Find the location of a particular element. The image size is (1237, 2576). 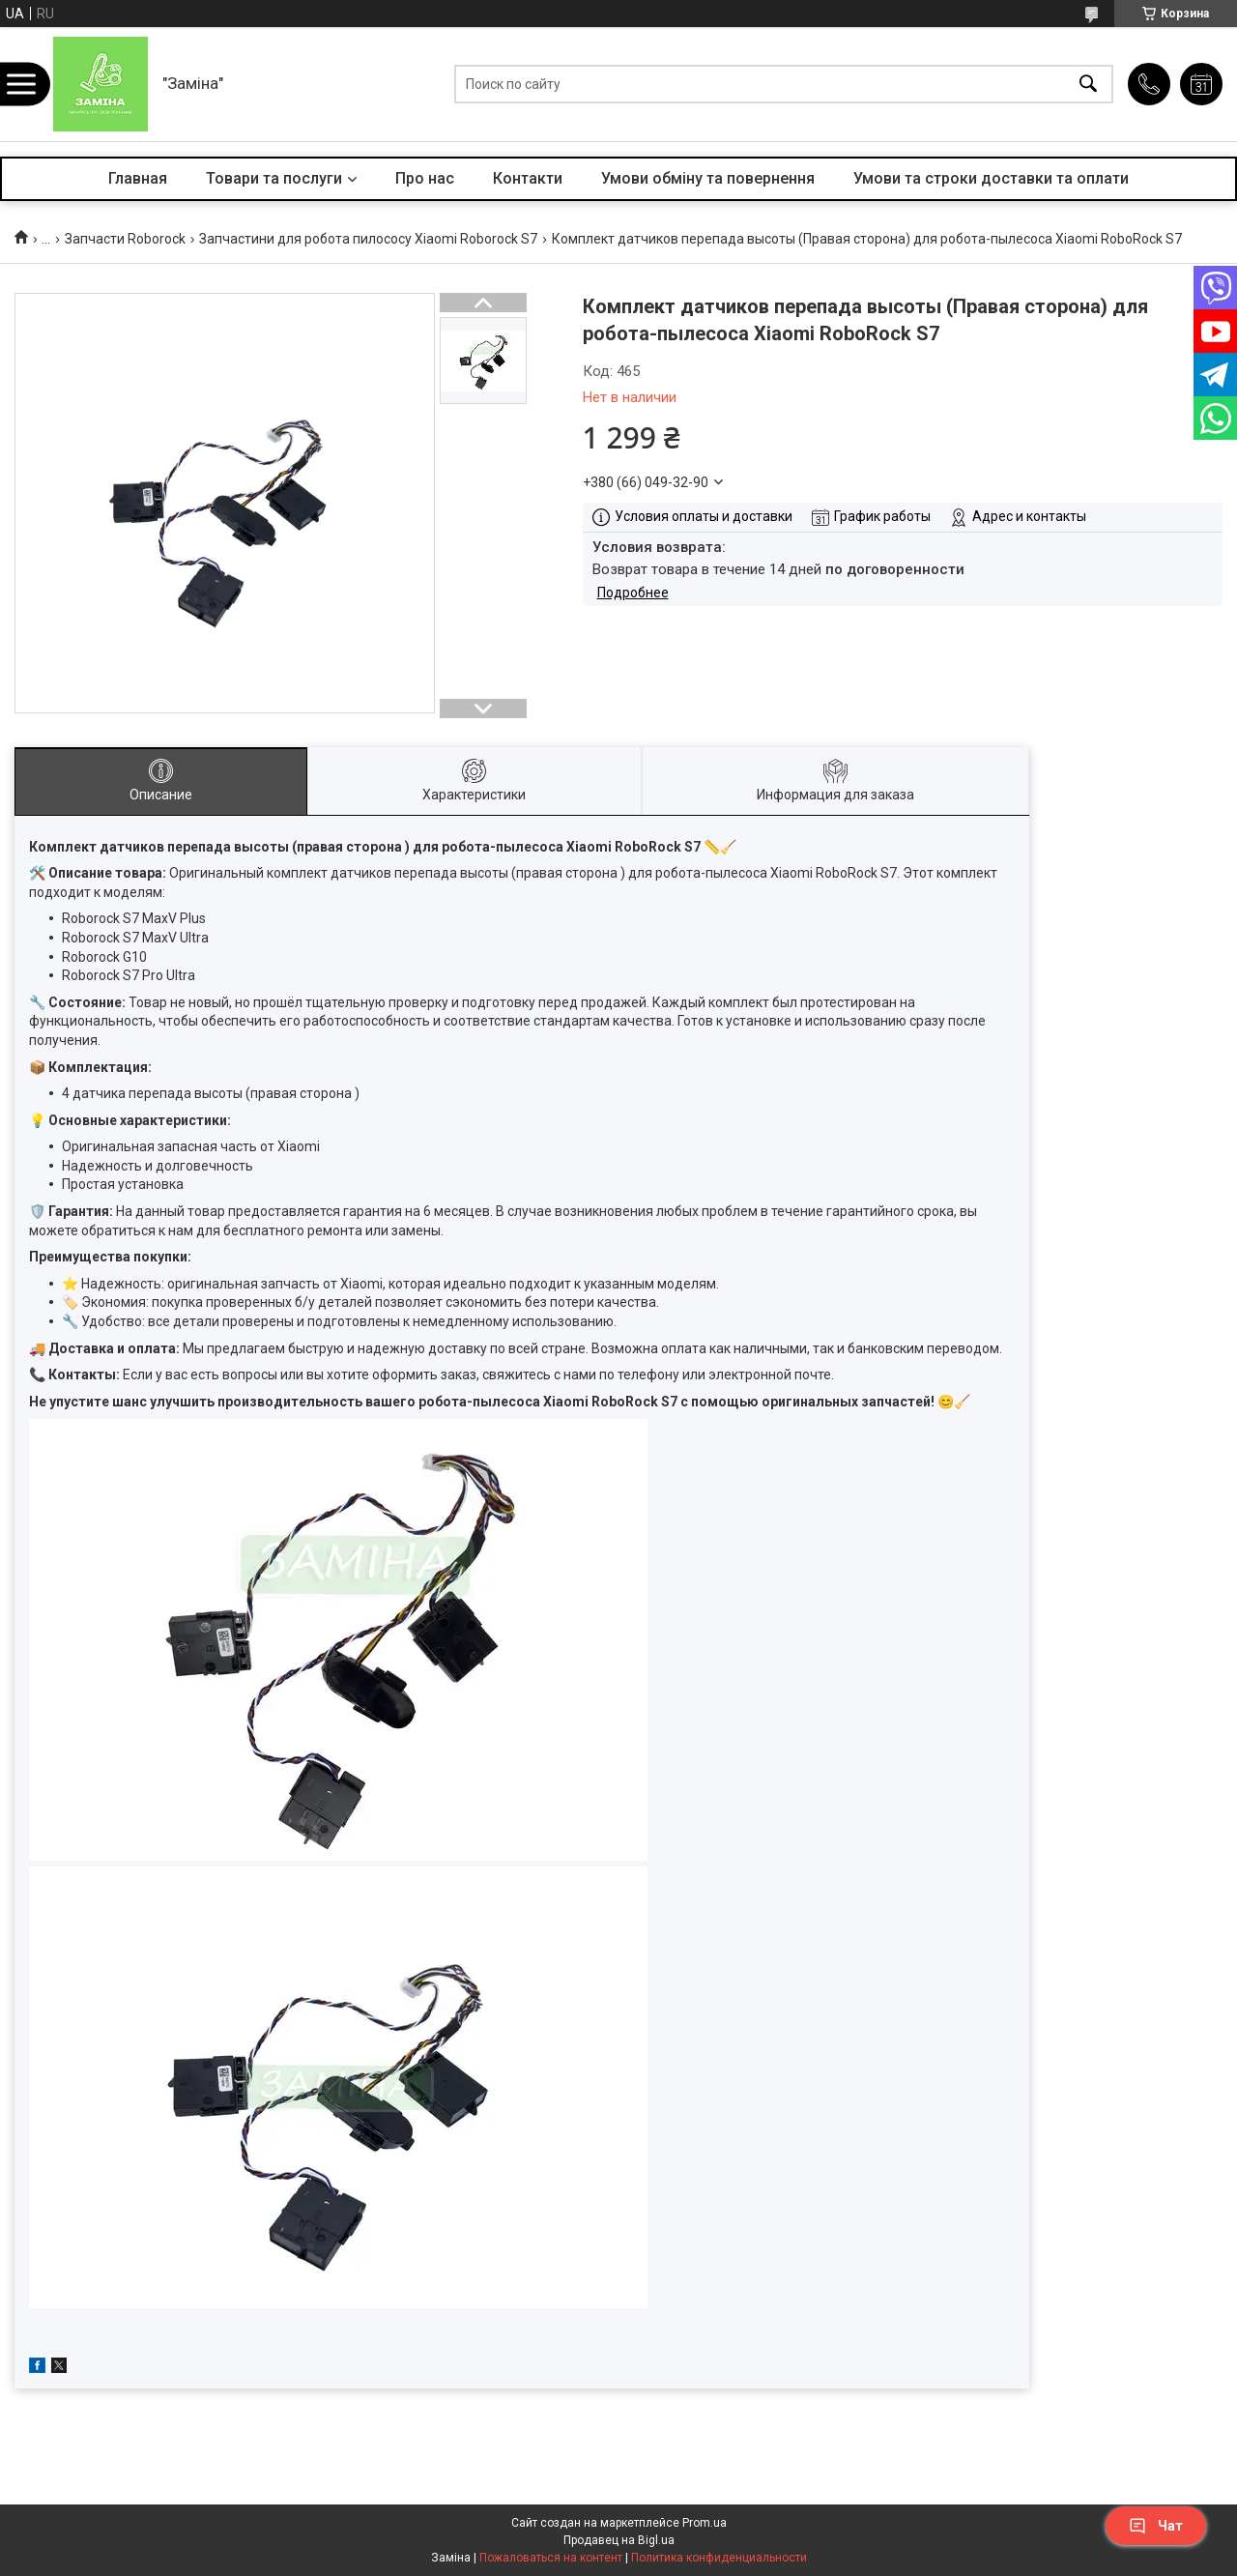

Чат is located at coordinates (1156, 2525).